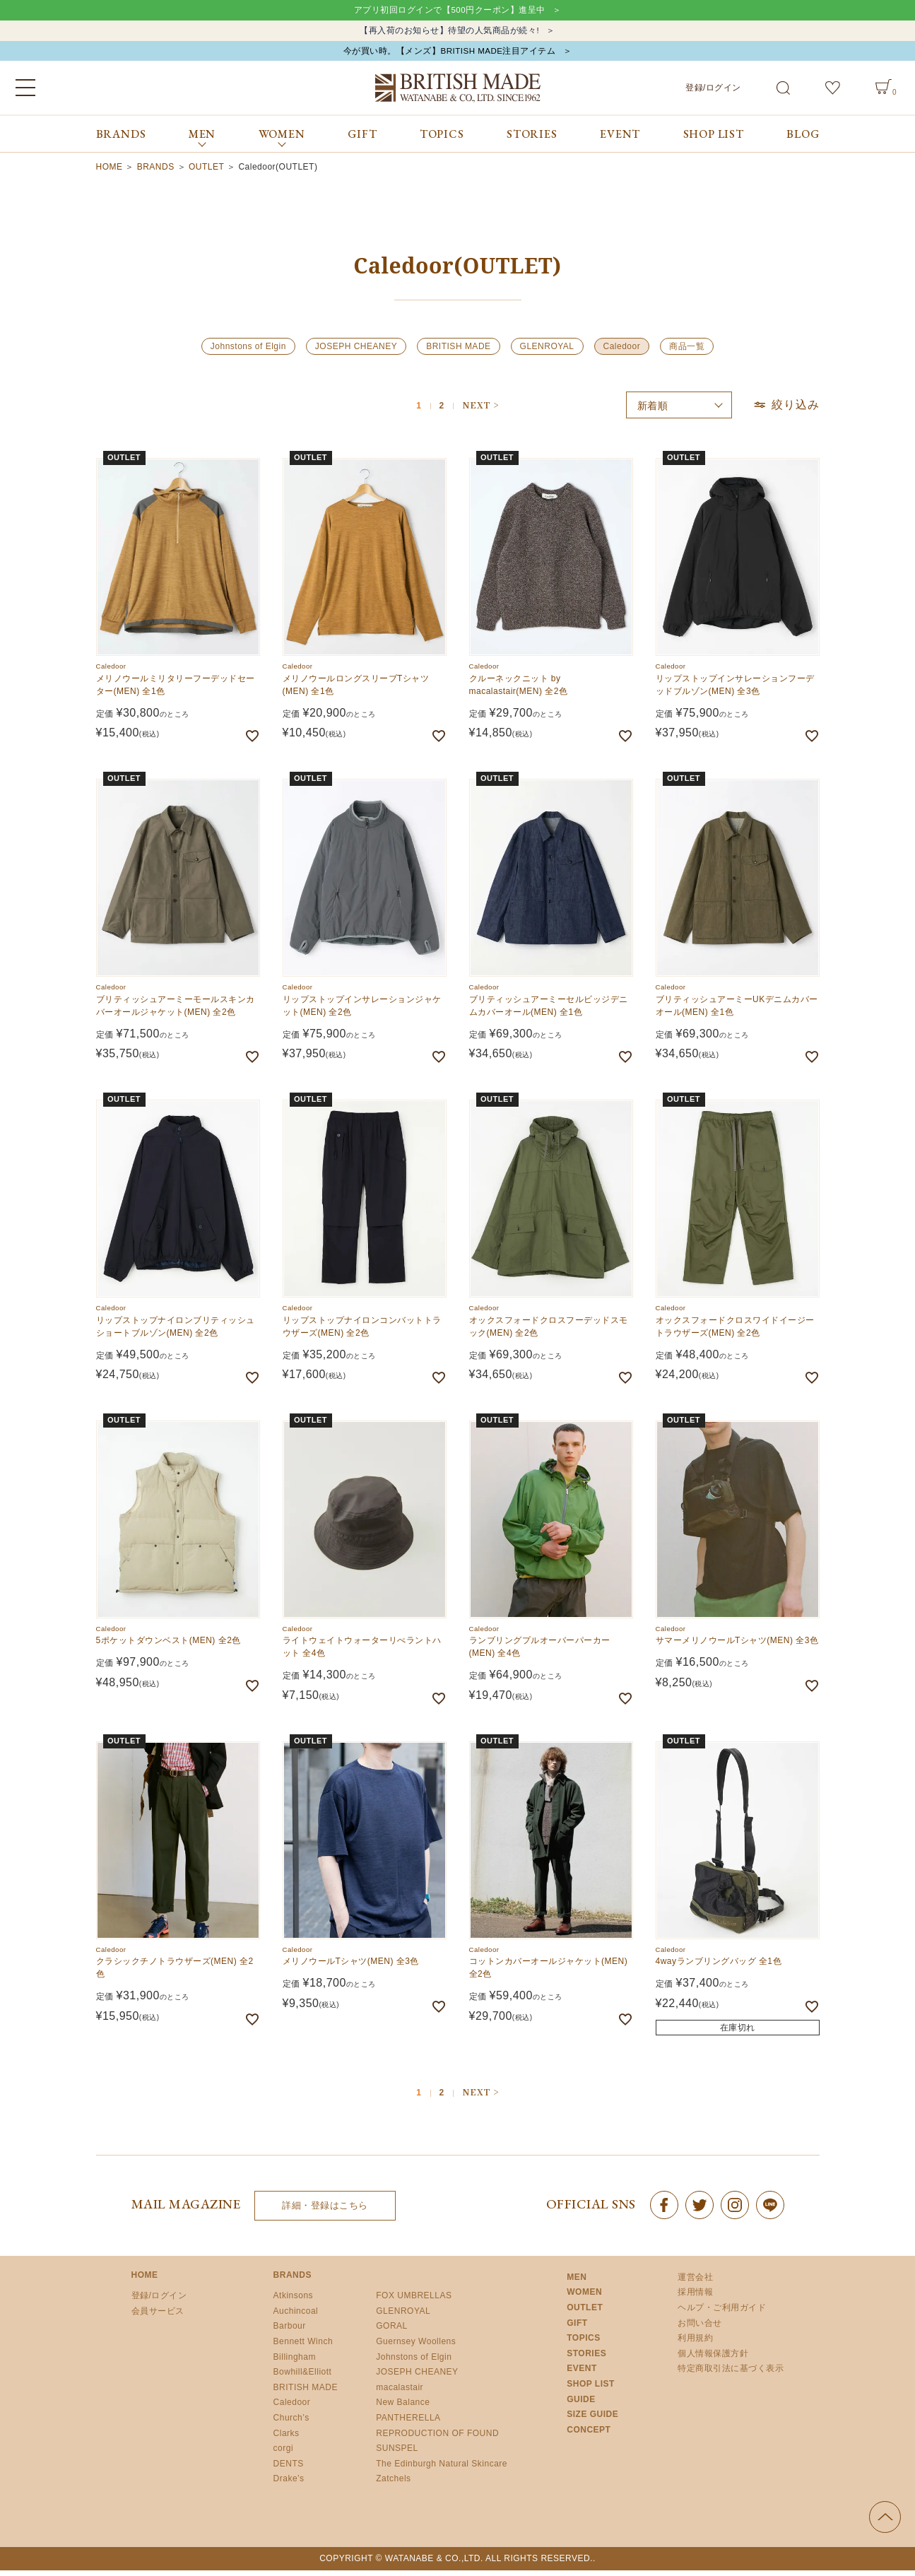 This screenshot has width=915, height=2576. Describe the element at coordinates (695, 2343) in the screenshot. I see `利用規約` at that location.